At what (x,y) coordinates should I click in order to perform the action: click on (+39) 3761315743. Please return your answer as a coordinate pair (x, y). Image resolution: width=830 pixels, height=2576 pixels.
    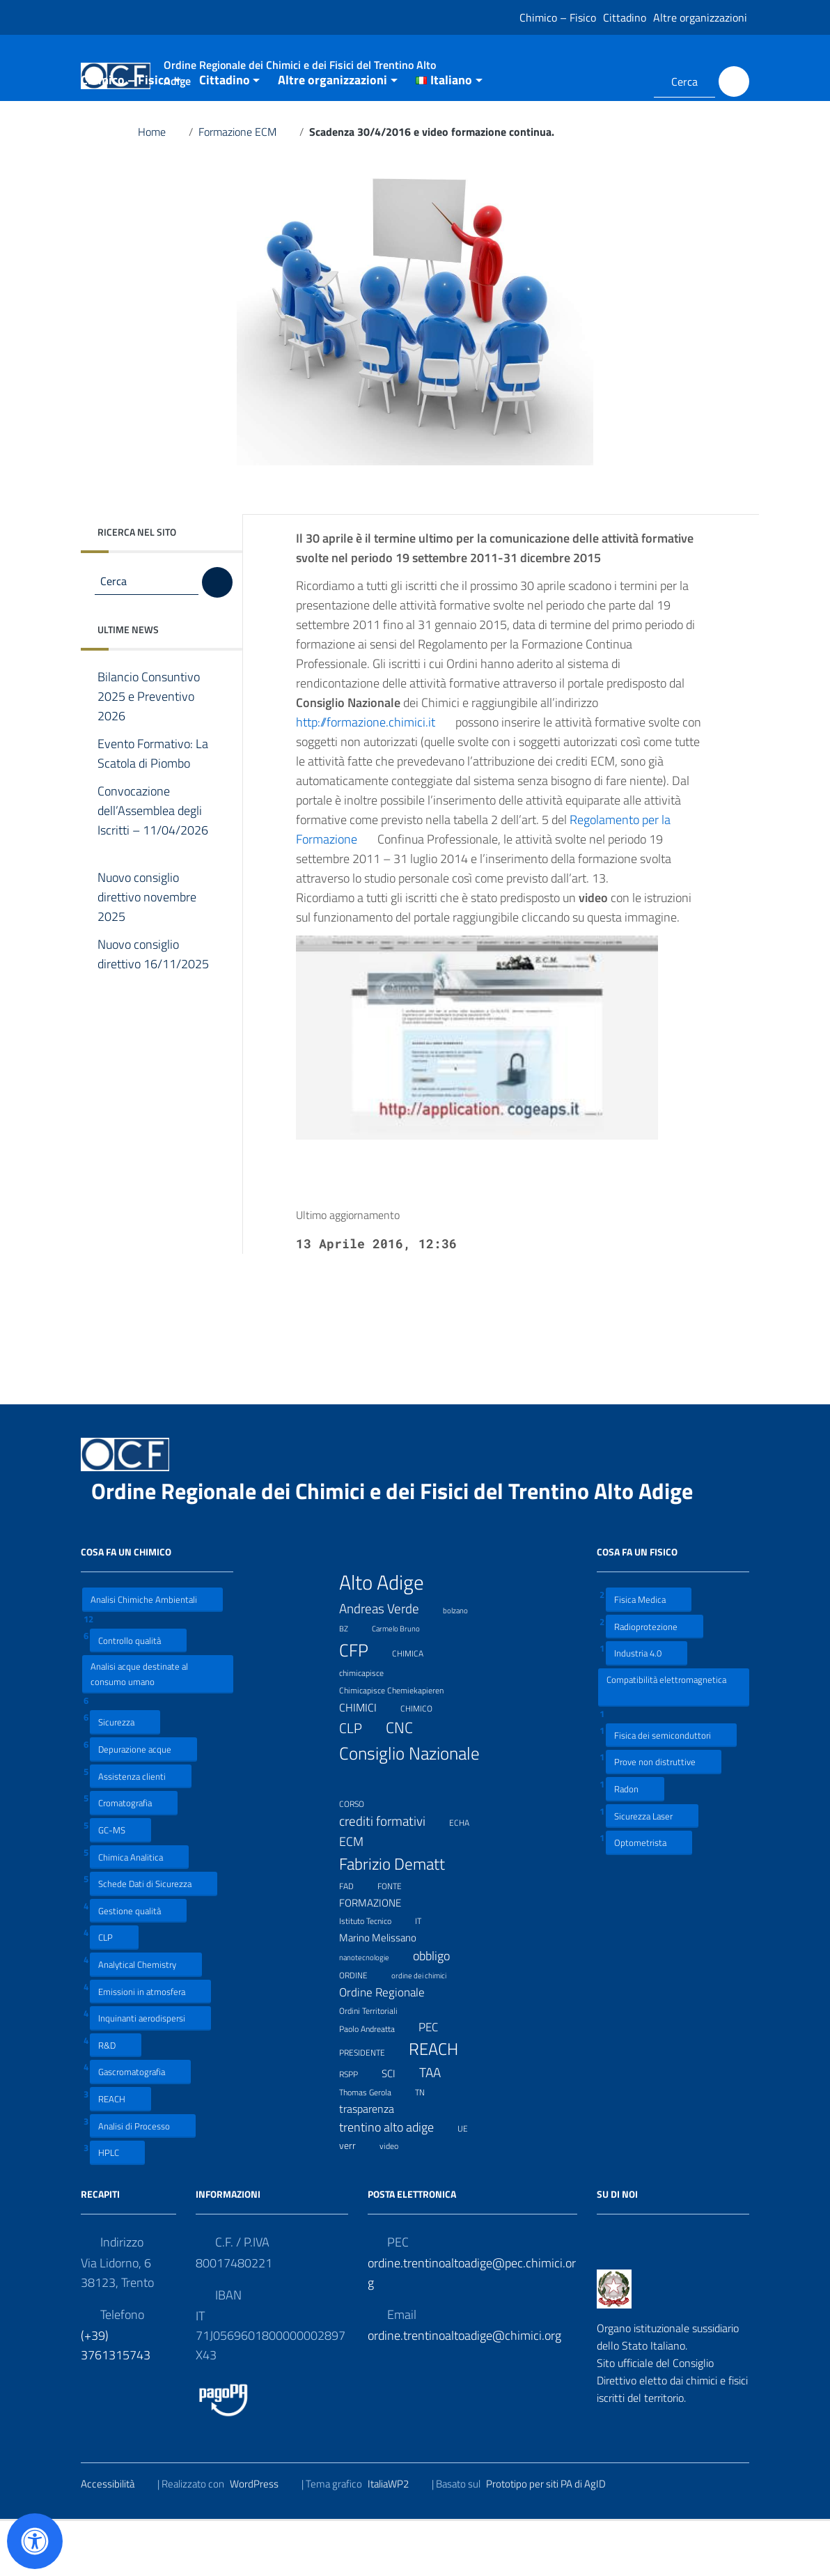
    Looking at the image, I should click on (115, 2399).